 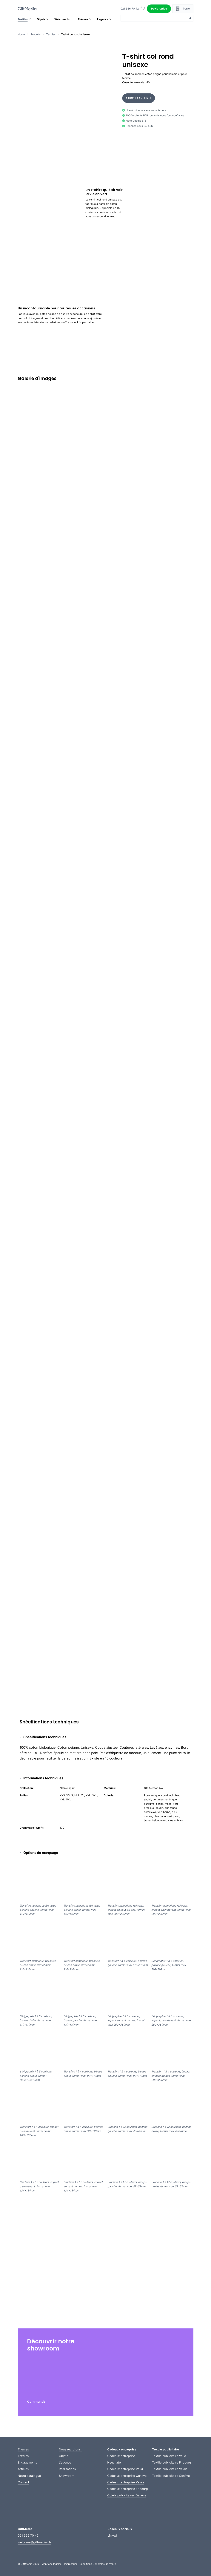 I want to click on Produits, so click(x=35, y=34).